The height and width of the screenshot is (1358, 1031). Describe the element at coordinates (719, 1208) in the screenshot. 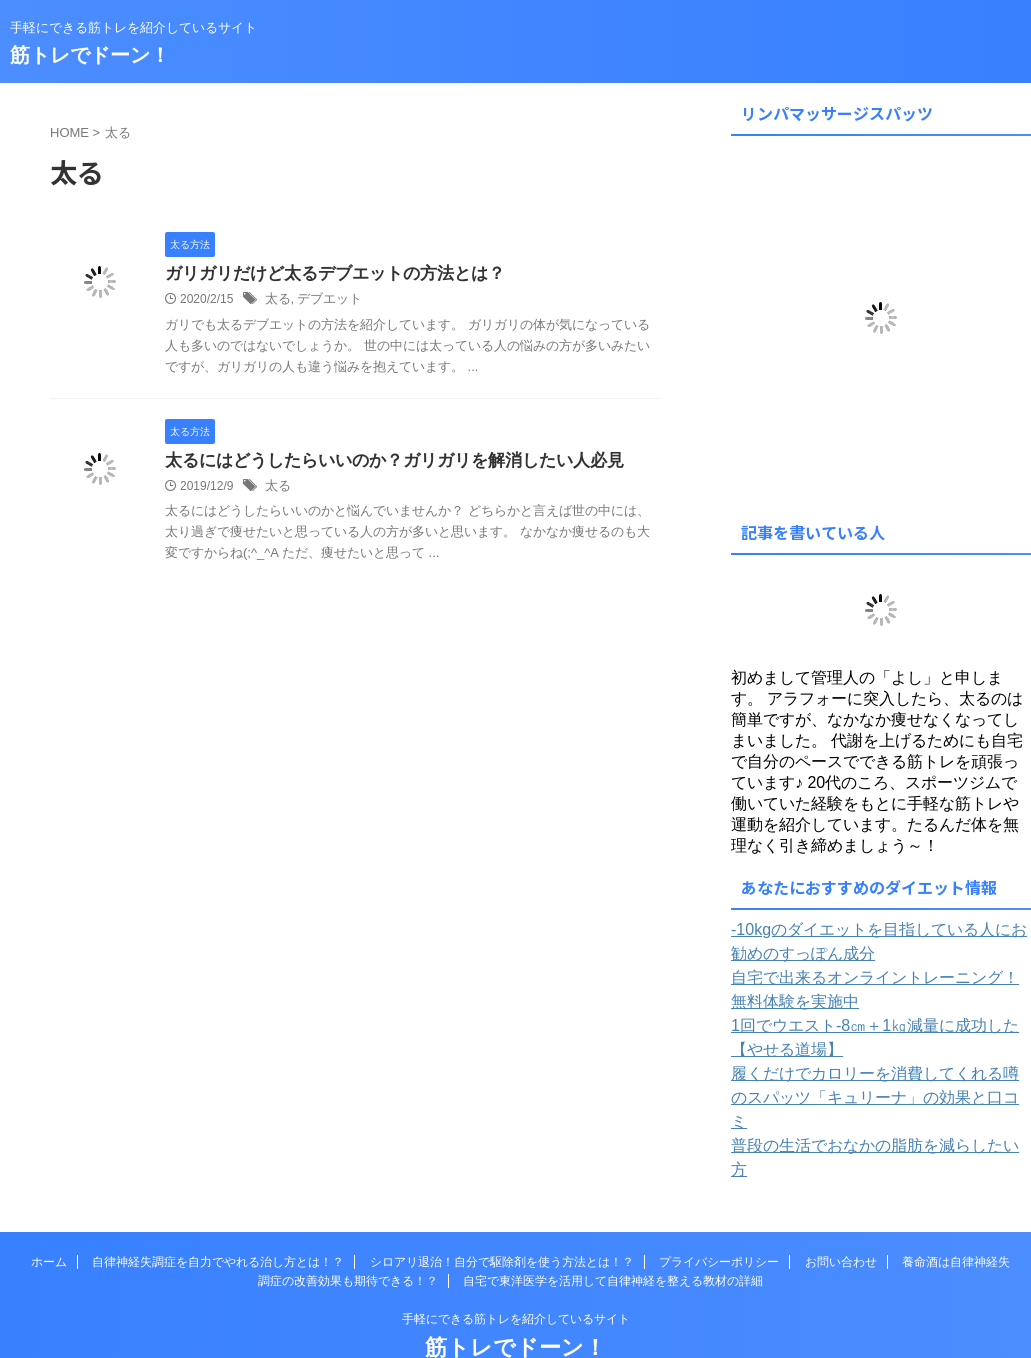

I see `プライバシーポリシー` at that location.